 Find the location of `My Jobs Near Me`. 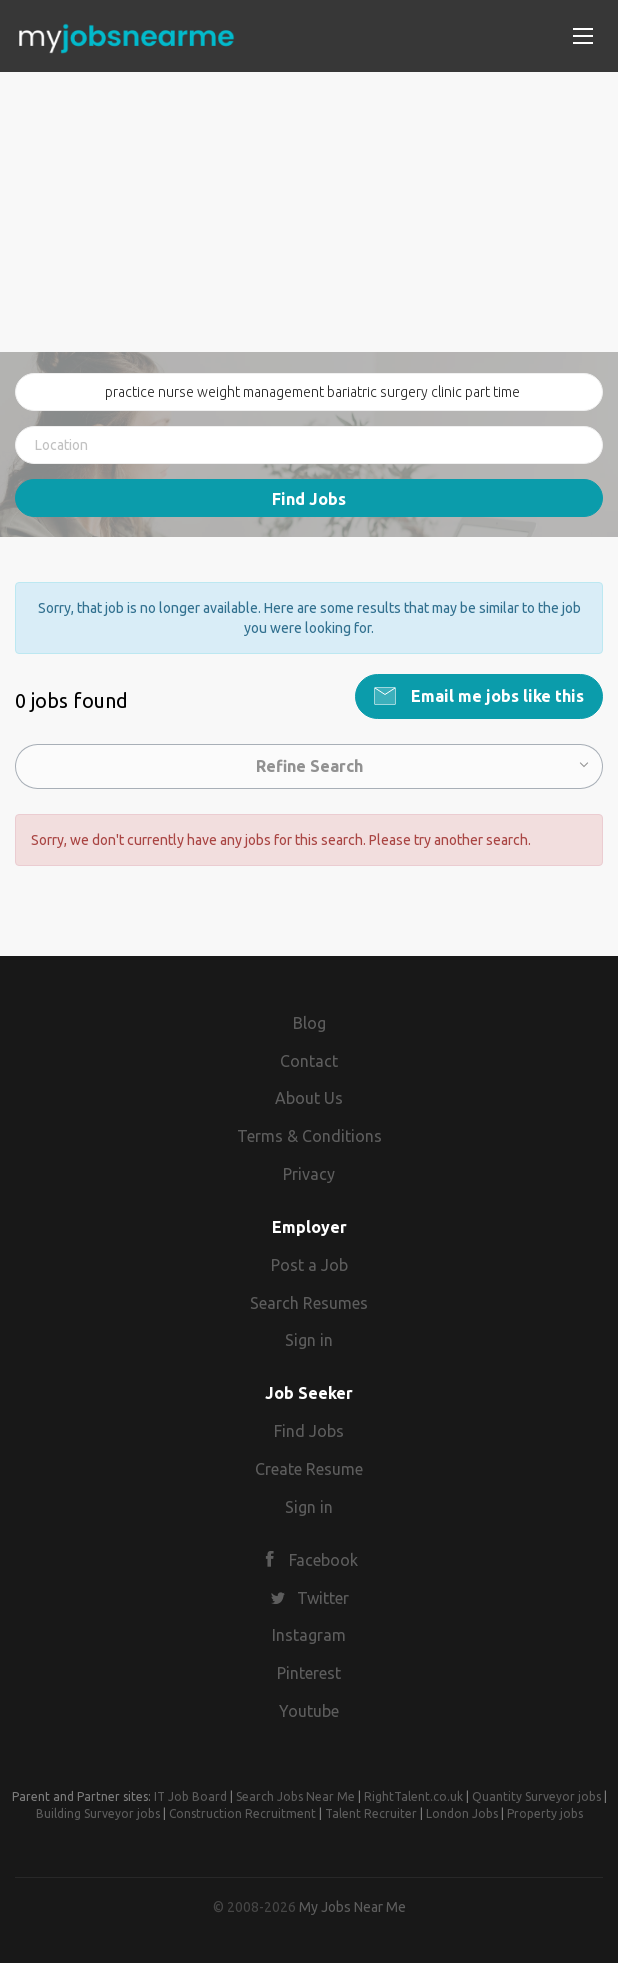

My Jobs Near Me is located at coordinates (352, 1907).